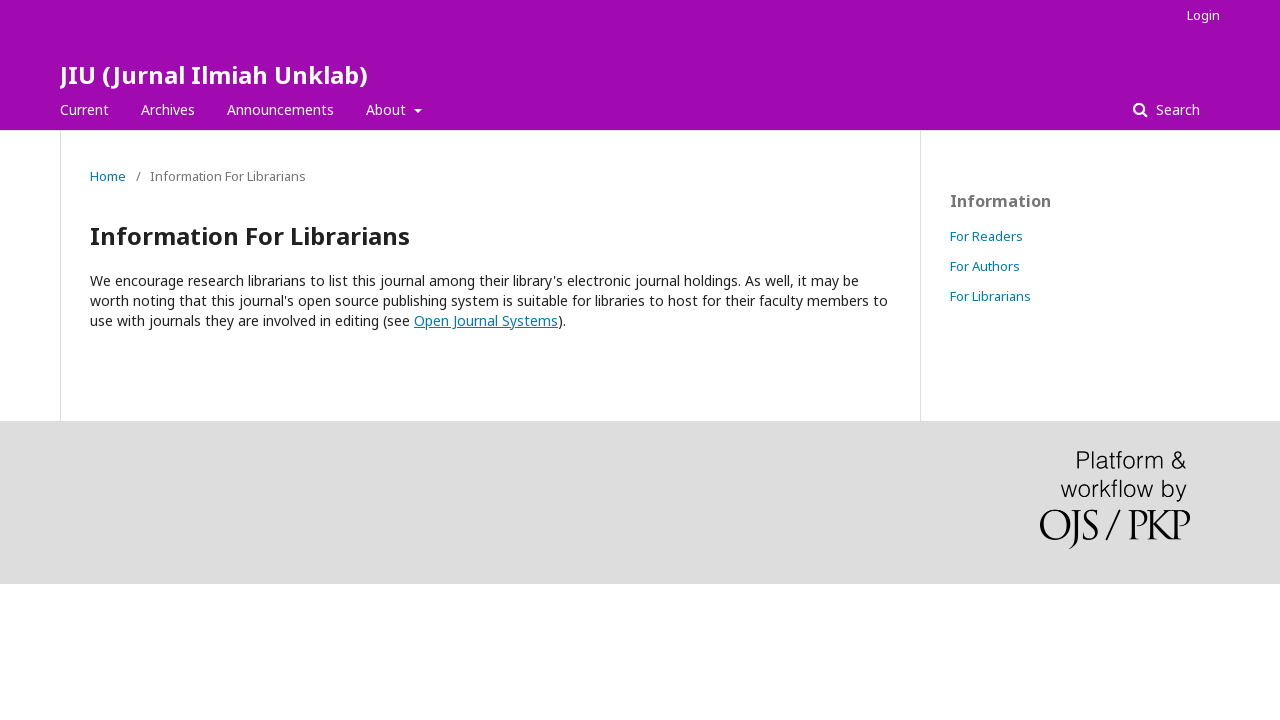 Image resolution: width=1280 pixels, height=720 pixels. Describe the element at coordinates (1176, 109) in the screenshot. I see `Search` at that location.